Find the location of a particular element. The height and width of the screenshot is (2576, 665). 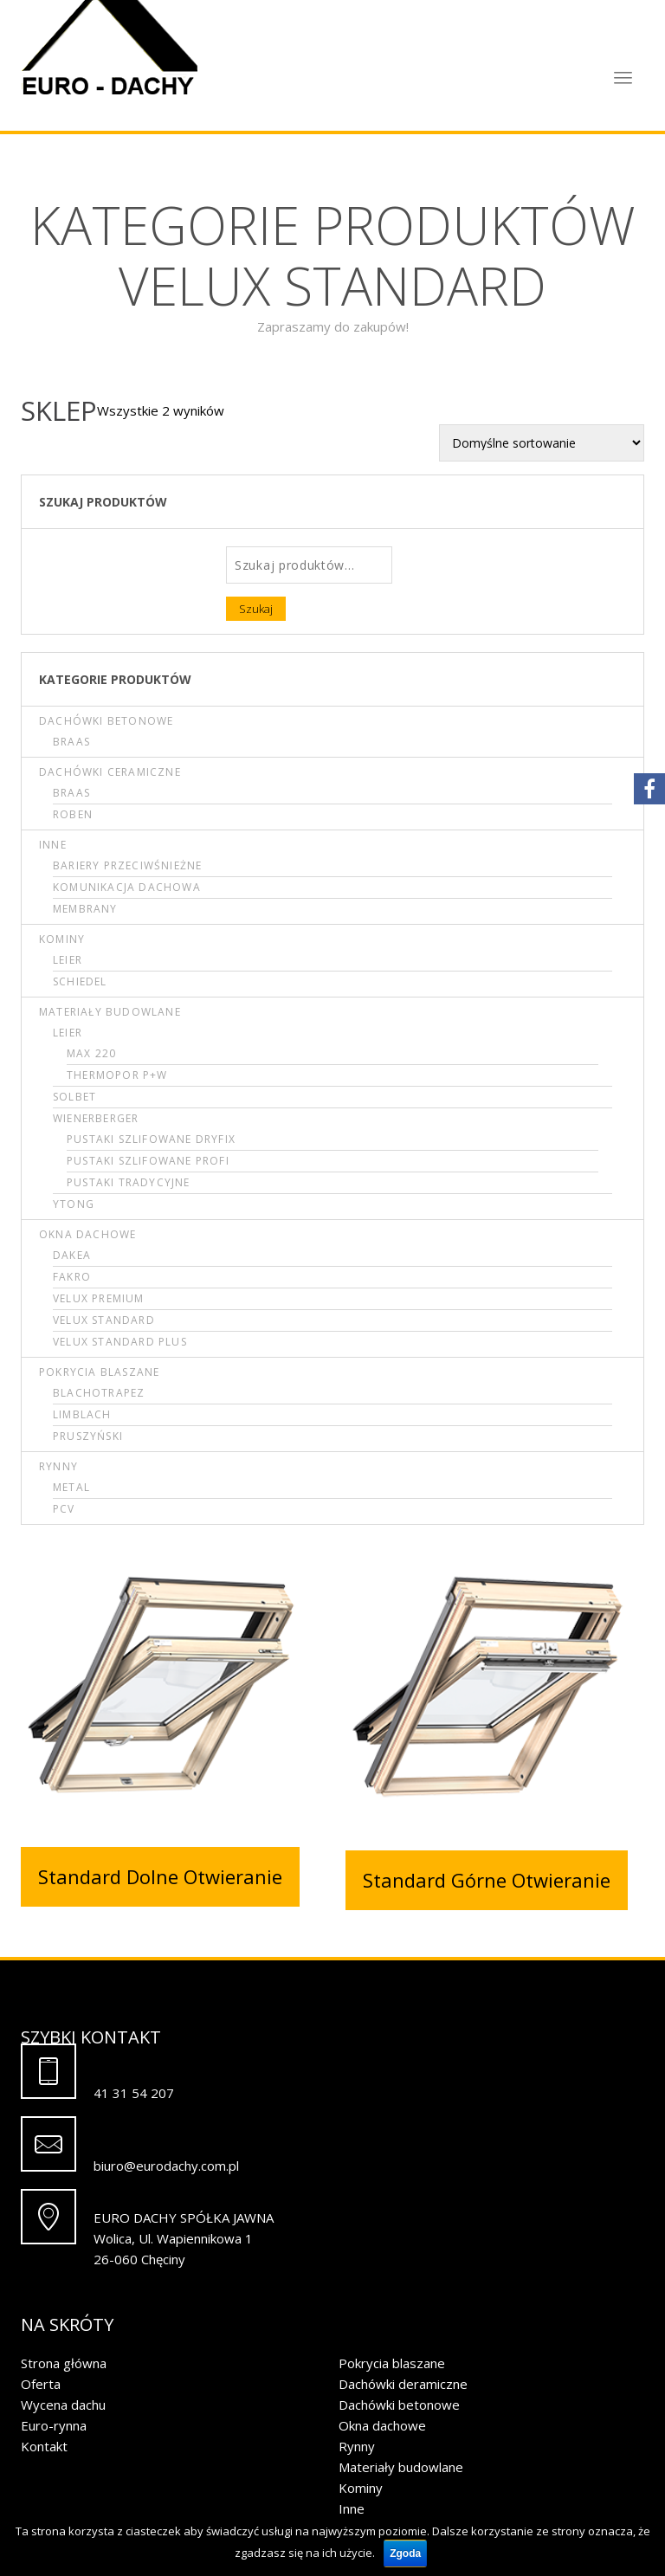

Pruszyński is located at coordinates (88, 1436).